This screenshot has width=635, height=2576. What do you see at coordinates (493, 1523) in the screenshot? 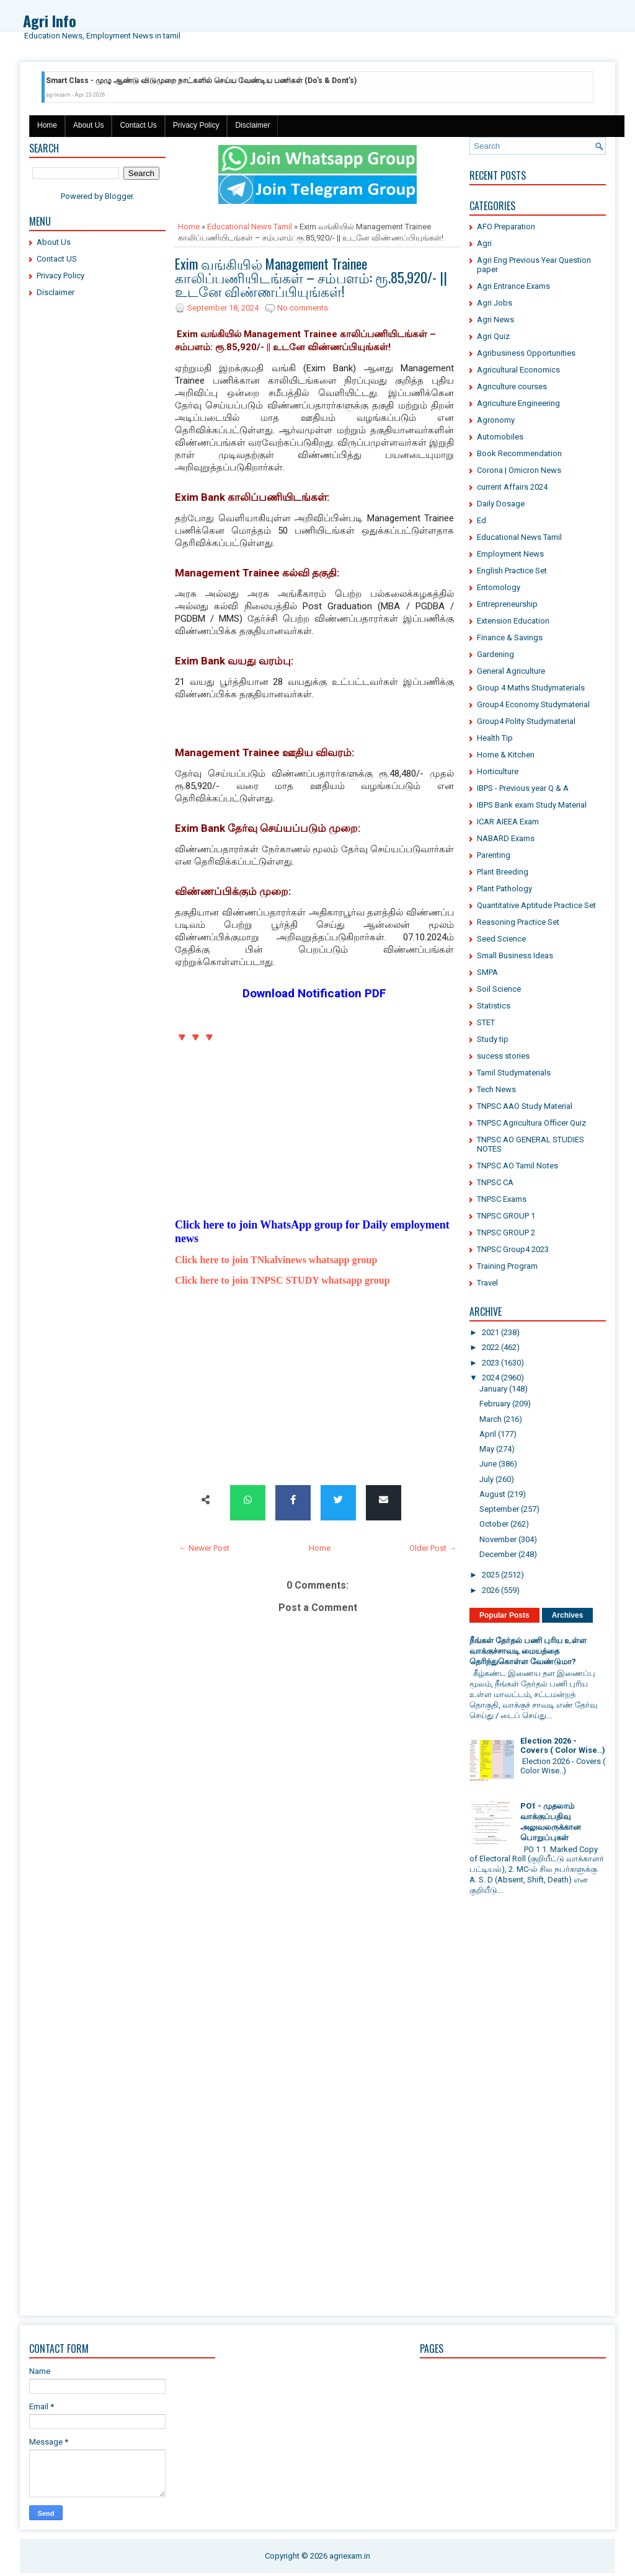
I see `October` at bounding box center [493, 1523].